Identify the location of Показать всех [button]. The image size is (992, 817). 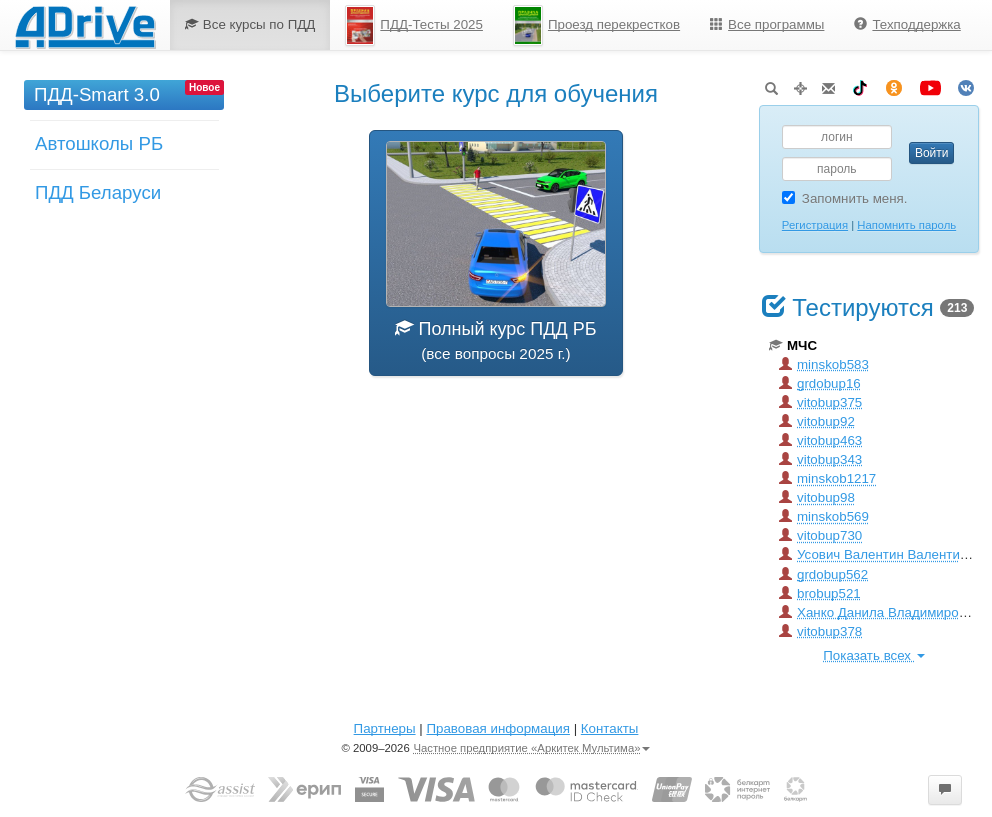
(873, 655).